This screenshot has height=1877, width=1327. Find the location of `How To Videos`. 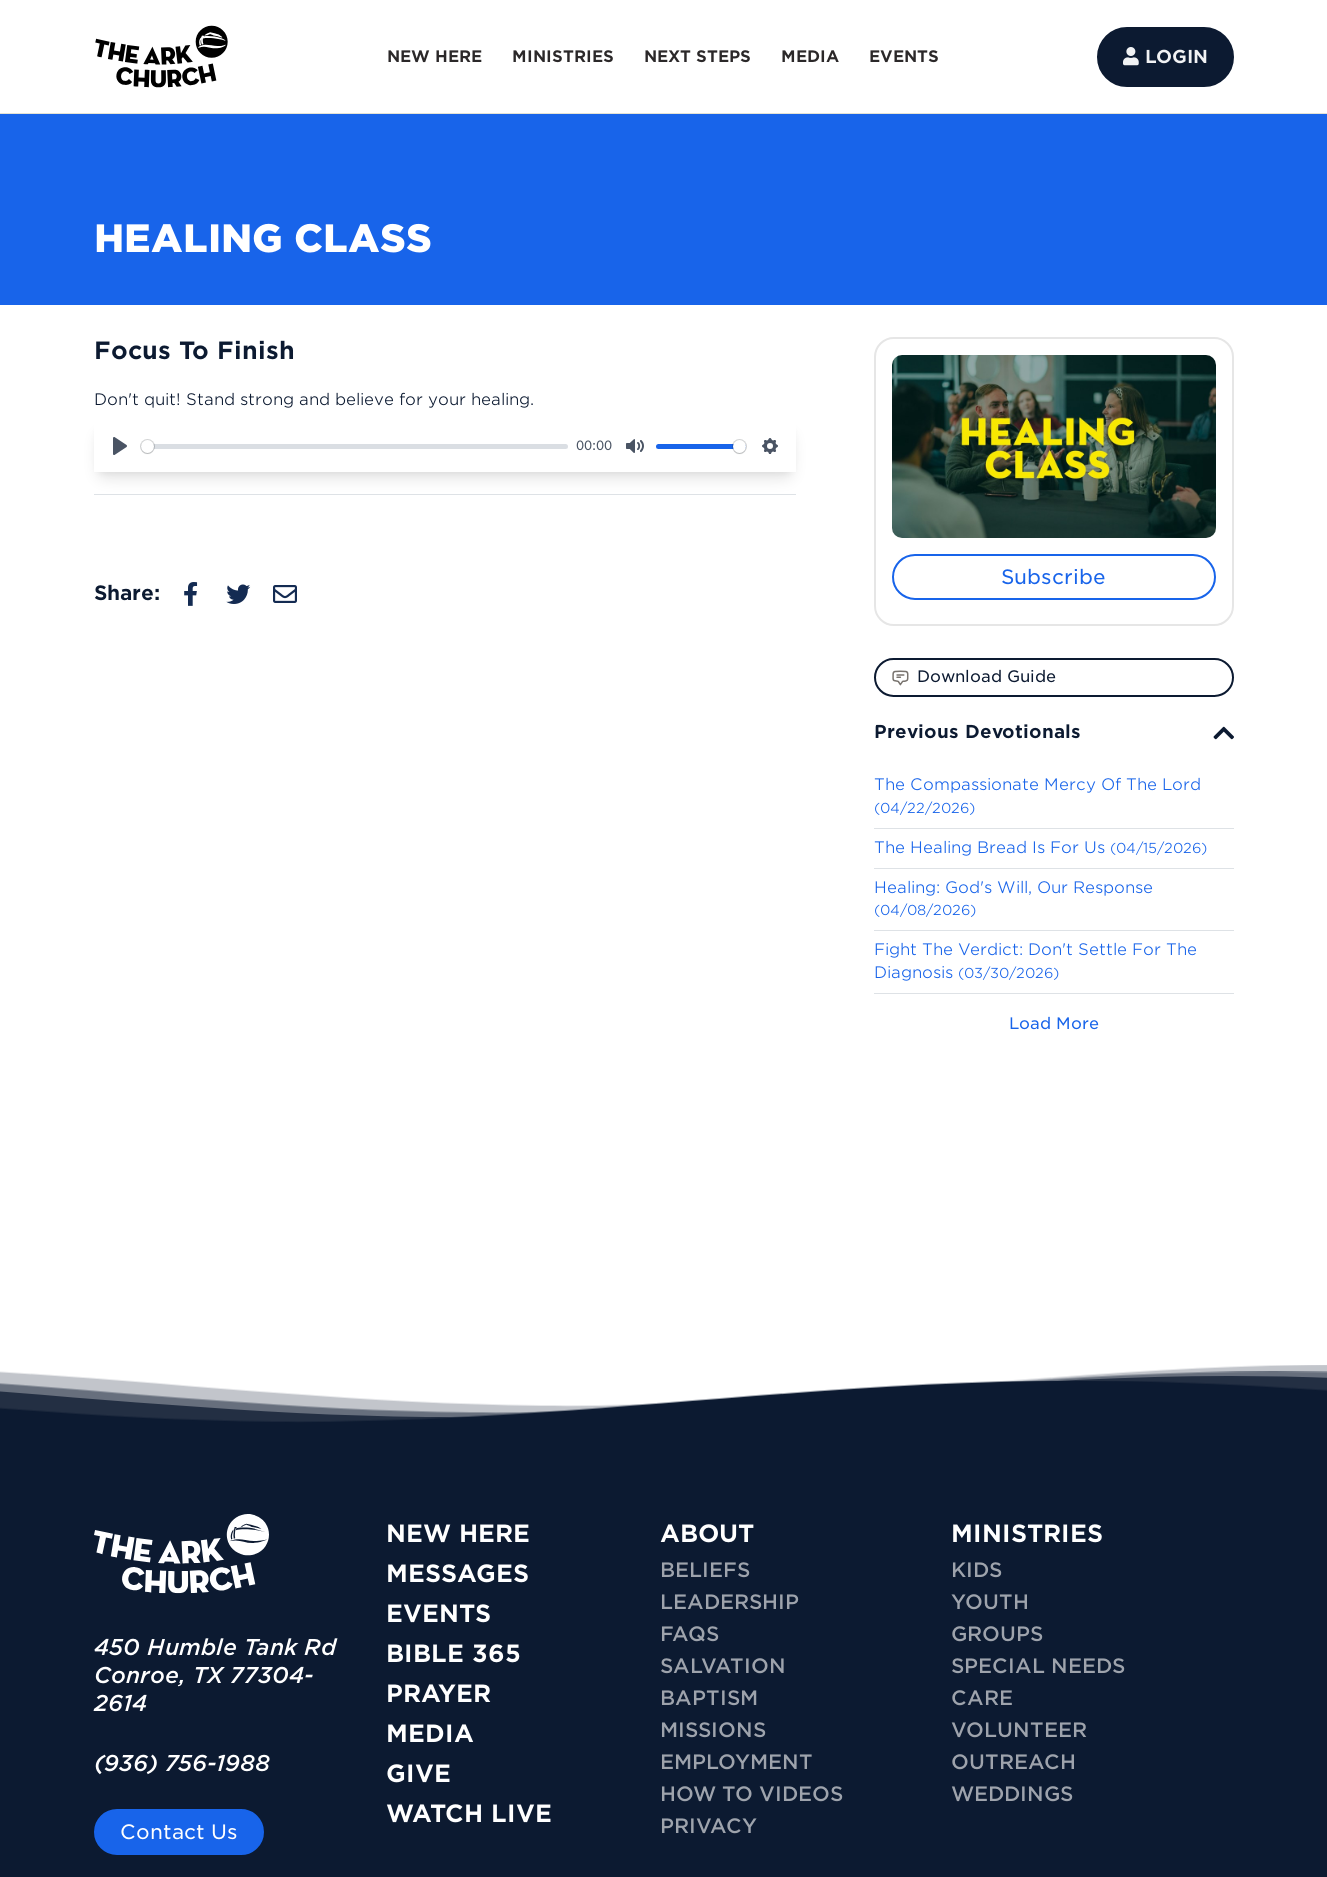

How To Videos is located at coordinates (751, 1794).